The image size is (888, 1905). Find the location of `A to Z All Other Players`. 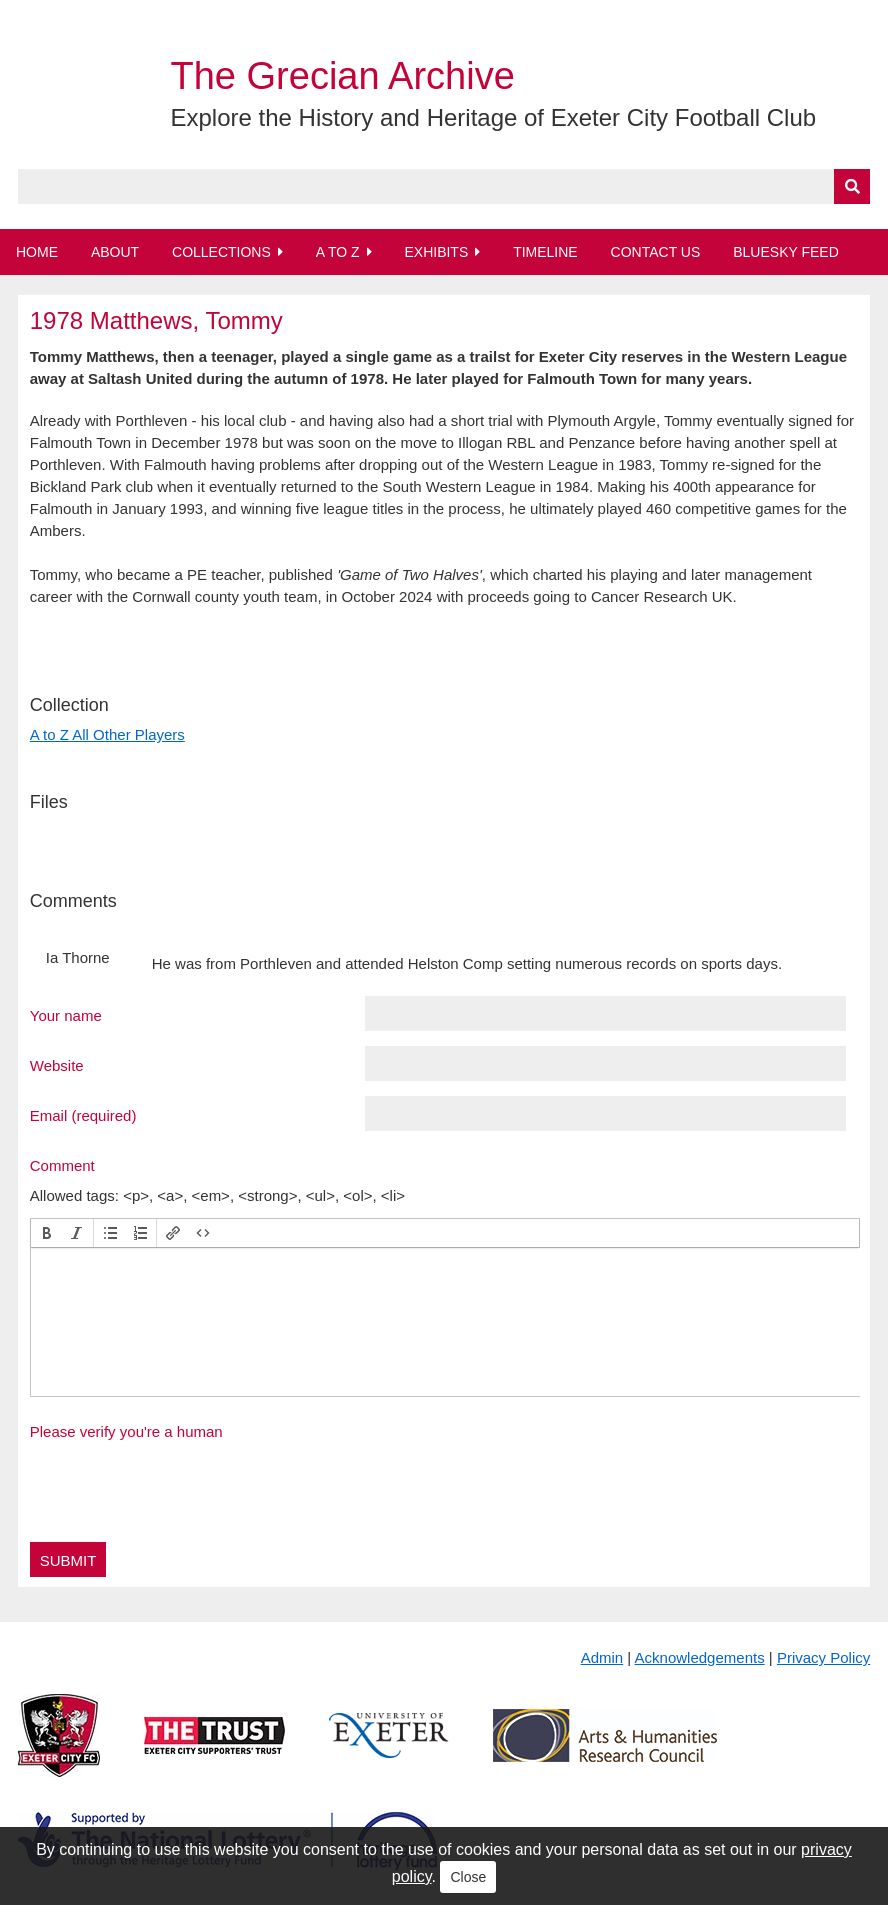

A to Z All Other Players is located at coordinates (107, 734).